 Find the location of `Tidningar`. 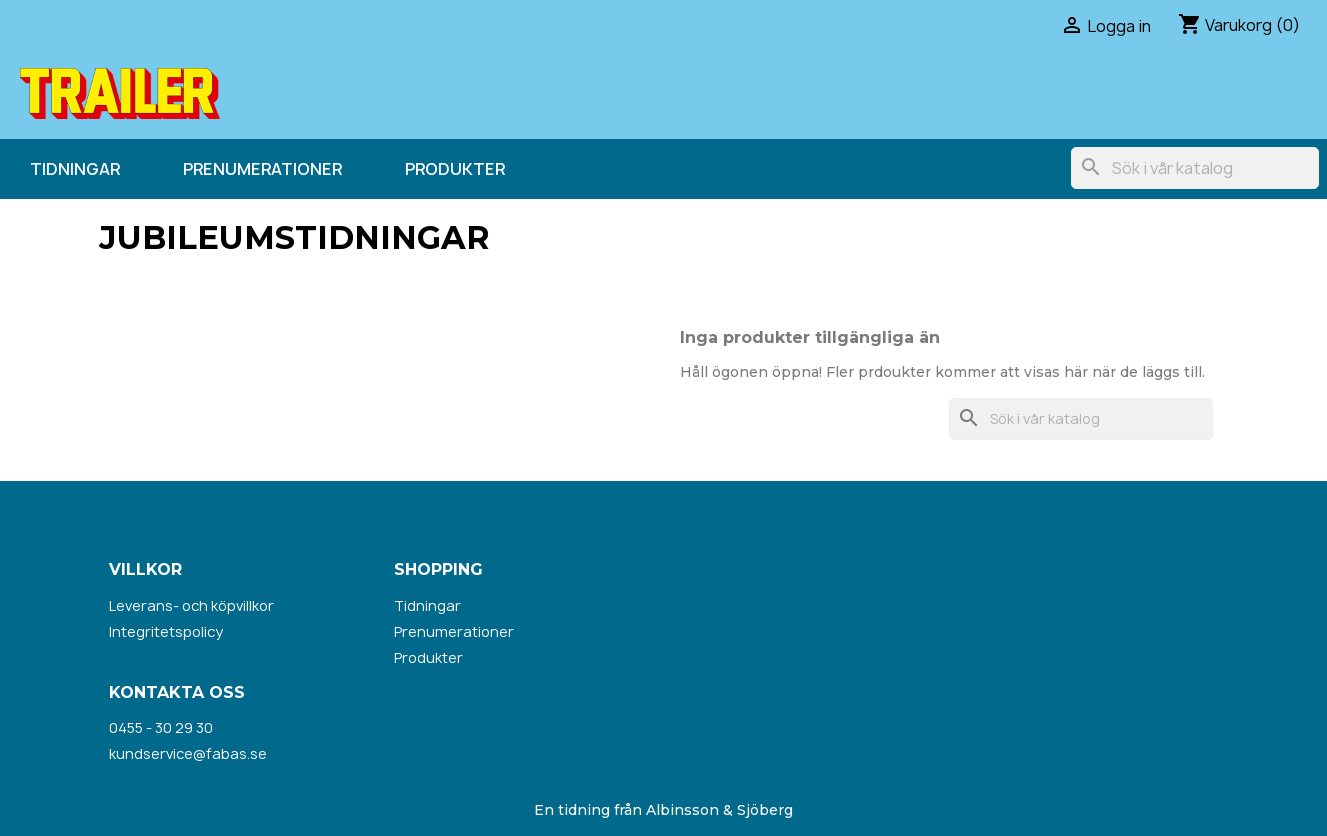

Tidningar is located at coordinates (75, 169).